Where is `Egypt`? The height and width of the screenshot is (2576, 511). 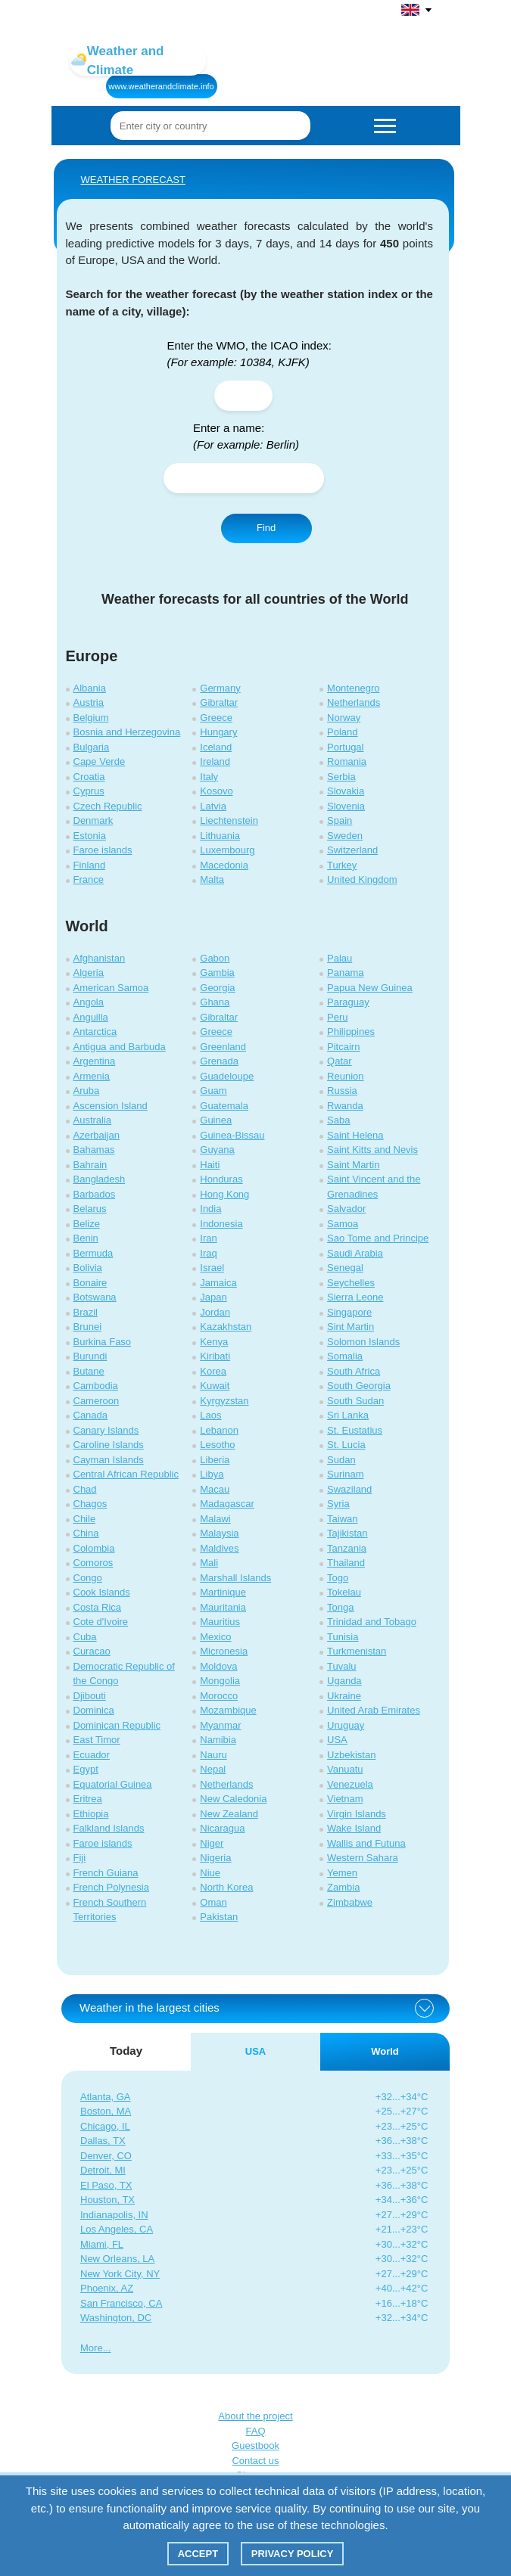 Egypt is located at coordinates (85, 1769).